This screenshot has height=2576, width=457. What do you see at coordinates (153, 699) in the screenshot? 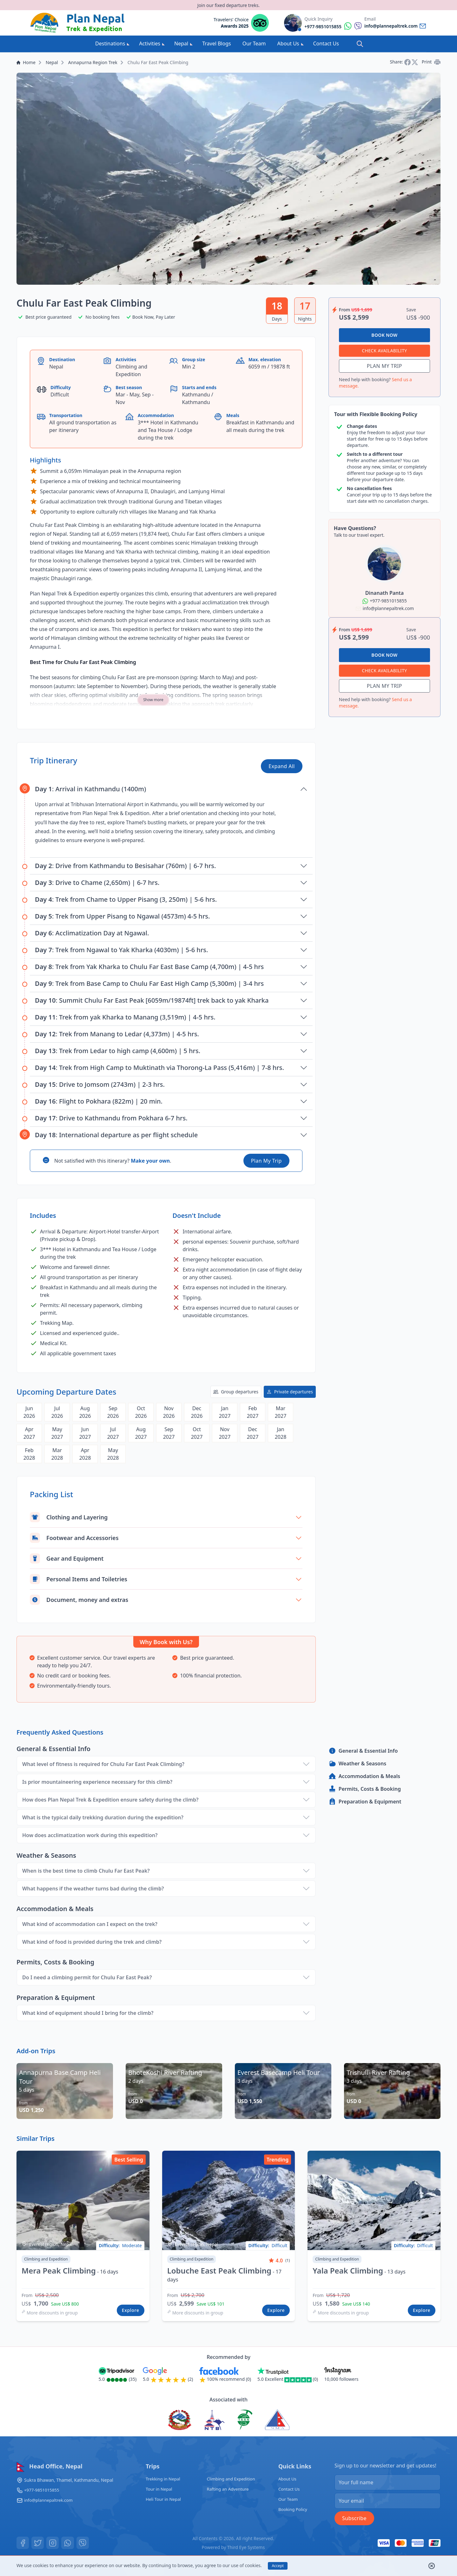
I see `Show more` at bounding box center [153, 699].